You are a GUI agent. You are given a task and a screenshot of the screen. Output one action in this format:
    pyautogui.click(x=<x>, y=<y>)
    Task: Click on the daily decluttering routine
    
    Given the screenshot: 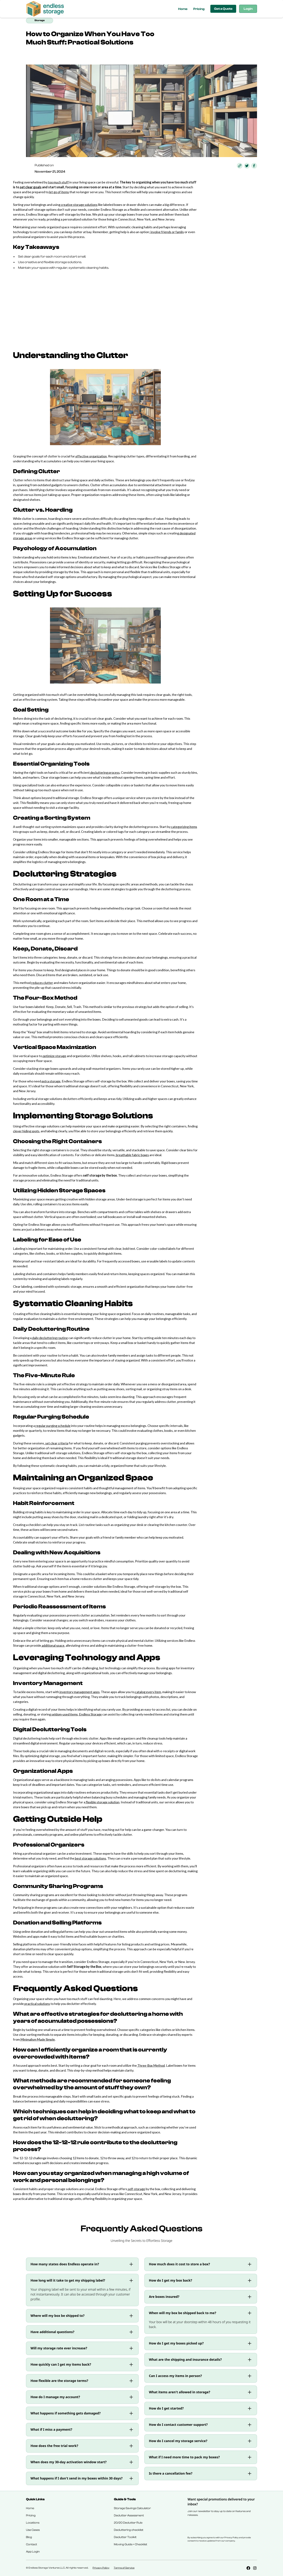 What is the action you would take?
    pyautogui.click(x=50, y=1338)
    